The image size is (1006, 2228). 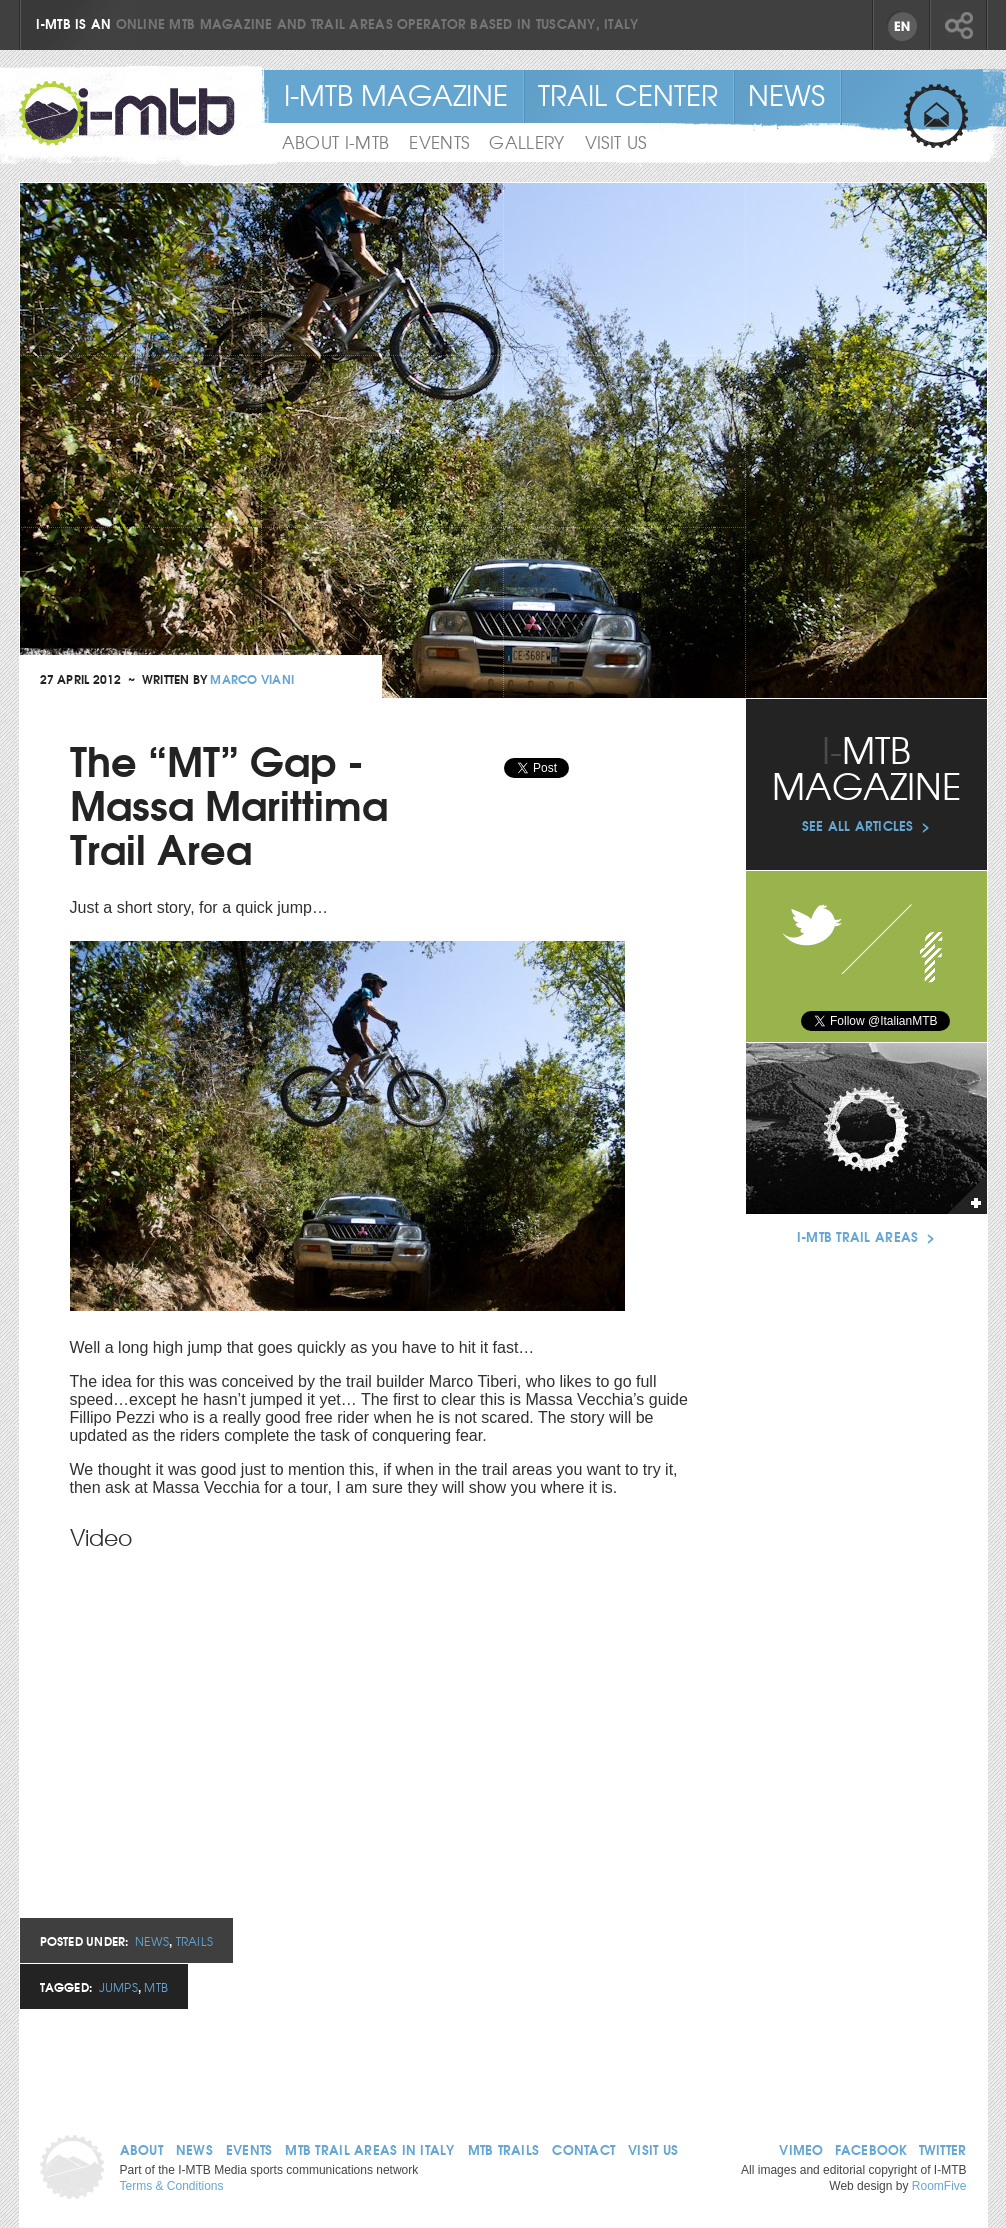 I want to click on Twitter, so click(x=943, y=2149).